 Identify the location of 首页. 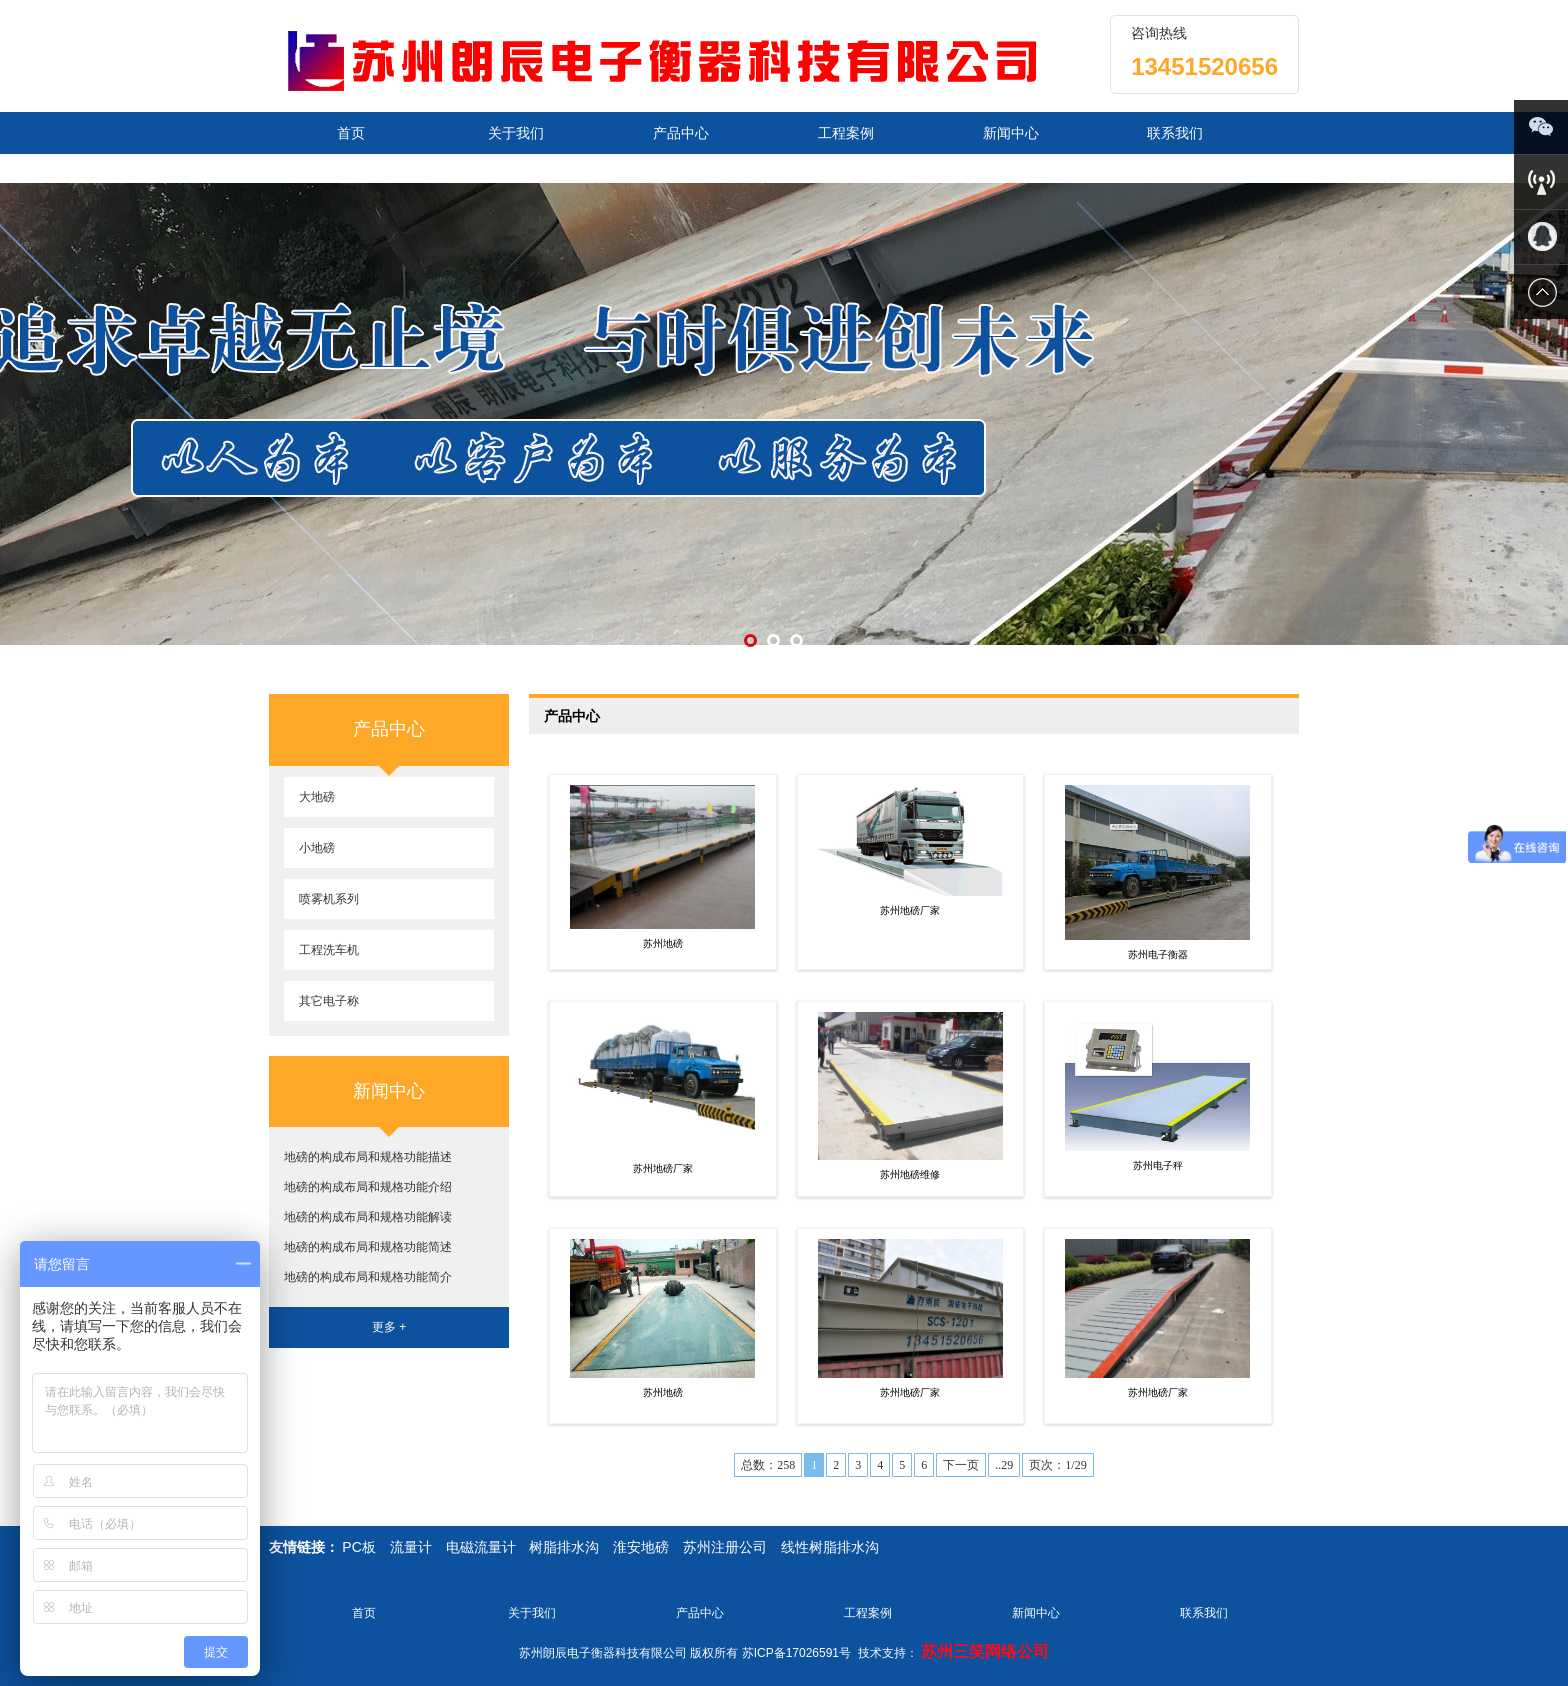
(351, 133).